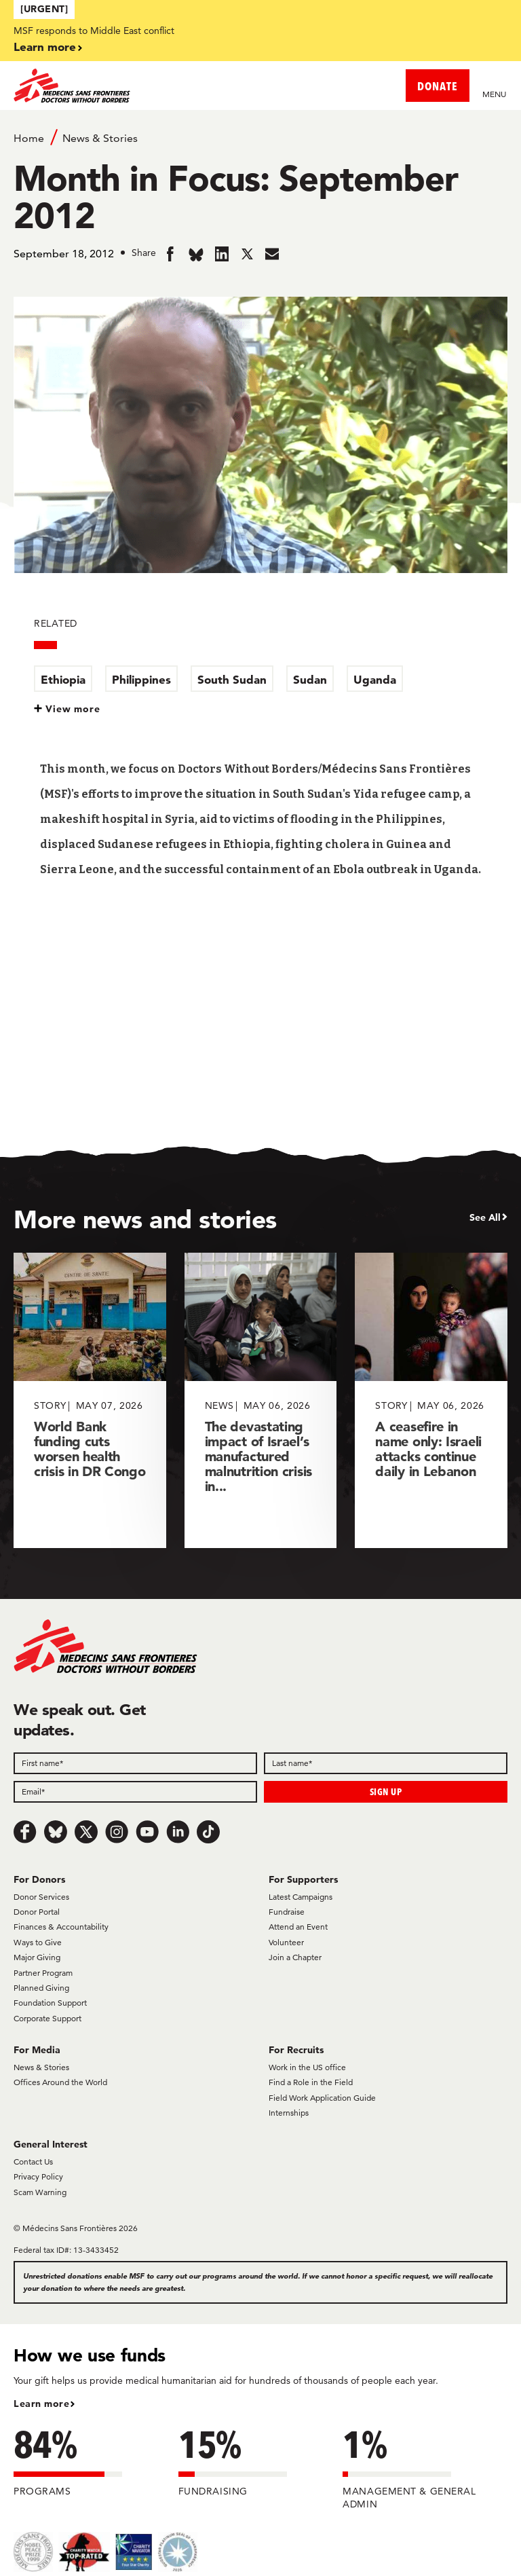  I want to click on Field Work Application Guide, so click(322, 2098).